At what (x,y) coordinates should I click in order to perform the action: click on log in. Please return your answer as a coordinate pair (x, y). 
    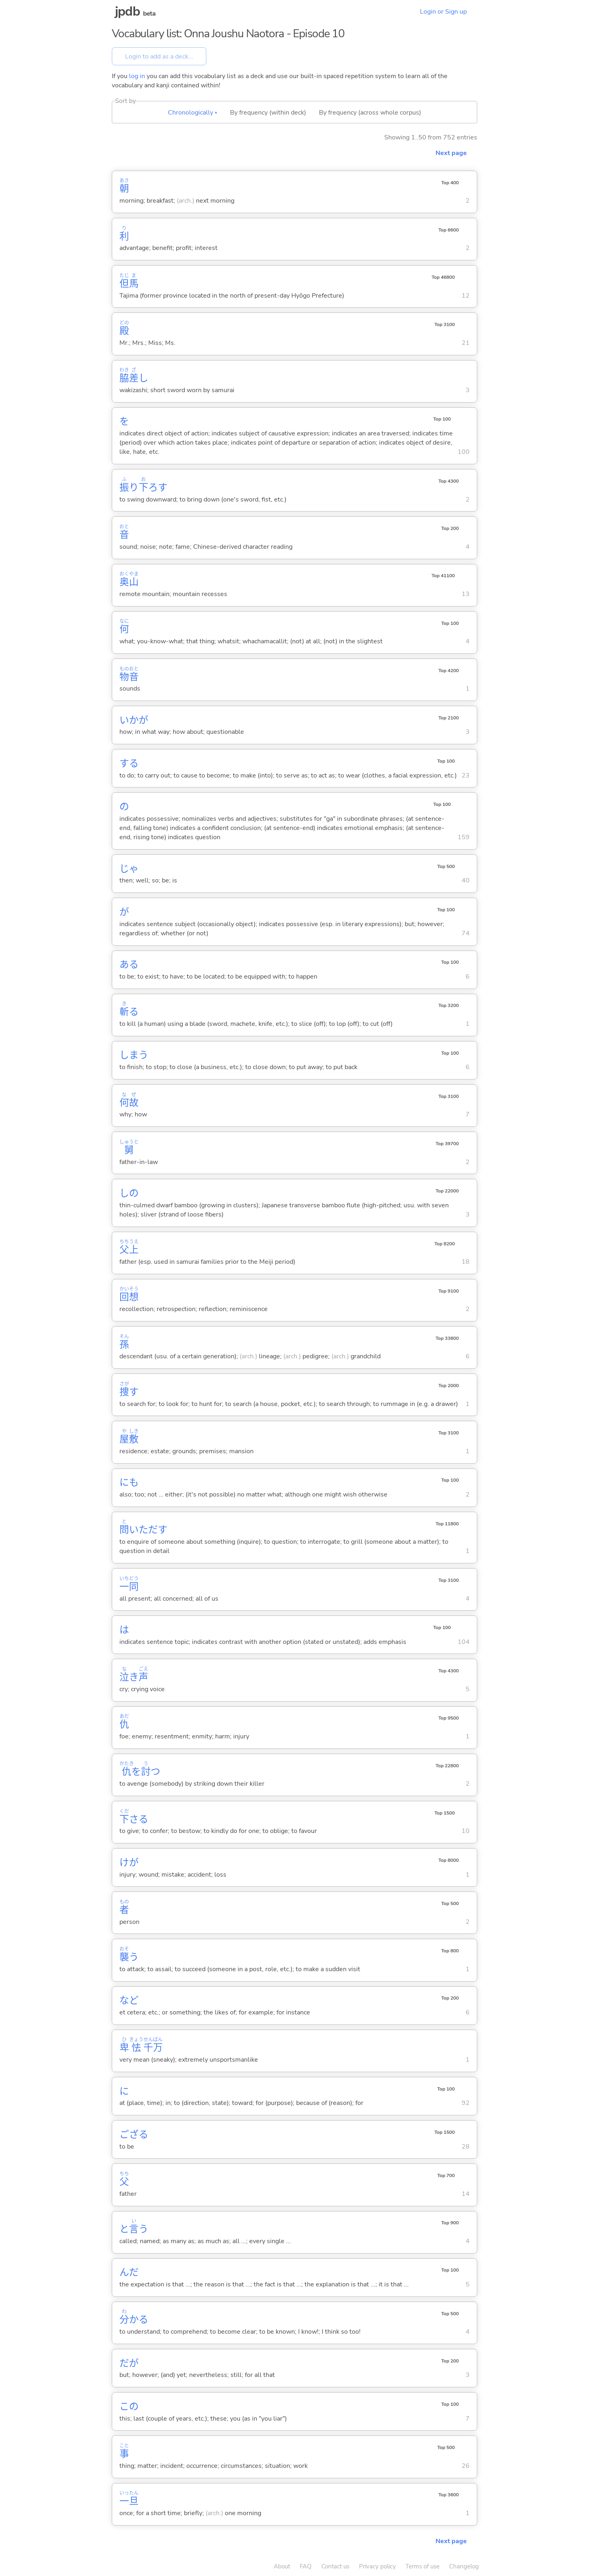
    Looking at the image, I should click on (137, 76).